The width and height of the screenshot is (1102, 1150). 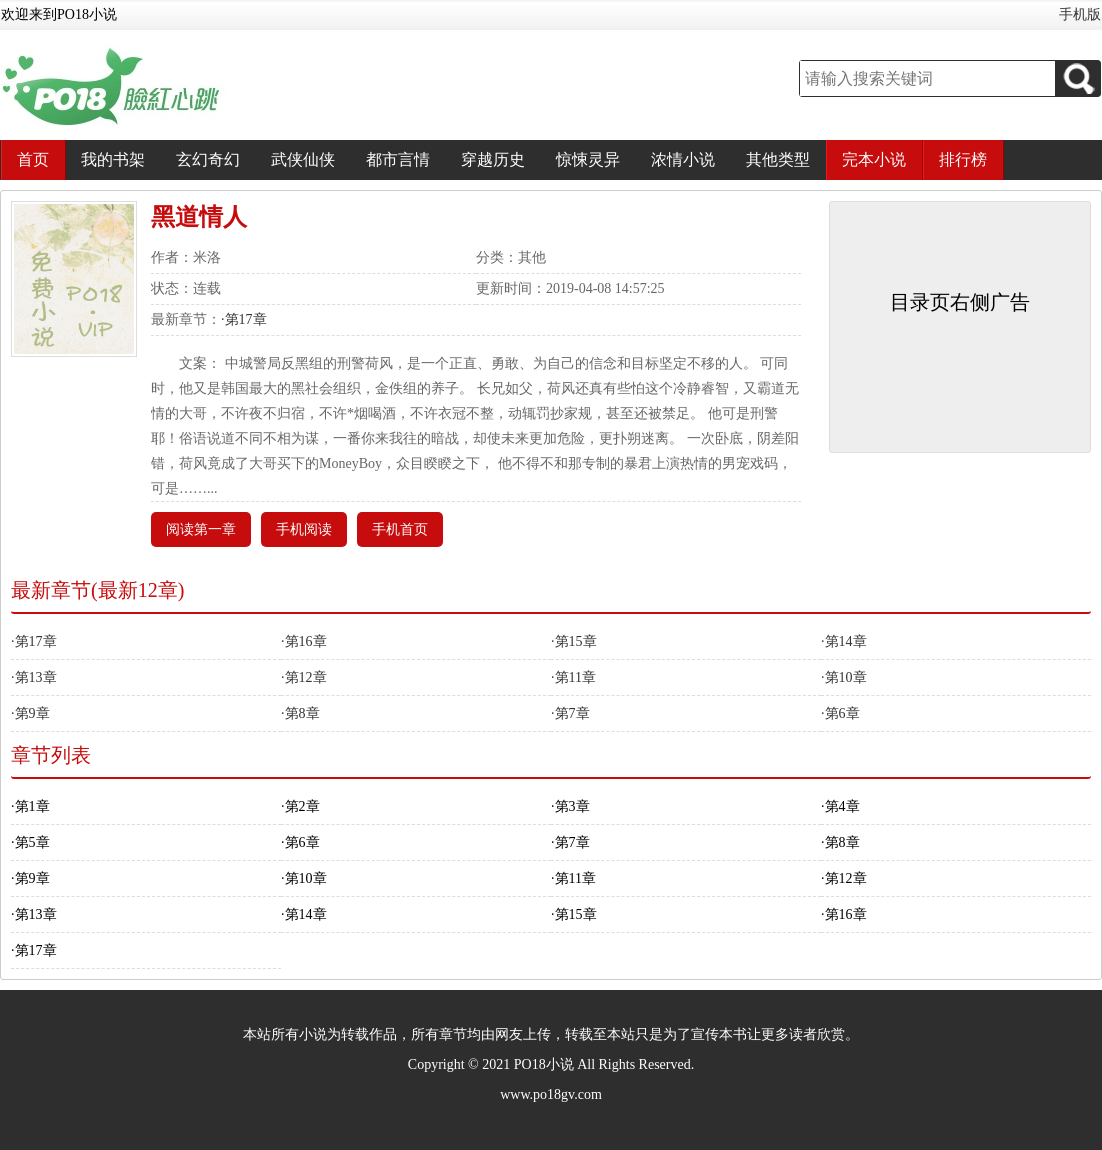 What do you see at coordinates (201, 529) in the screenshot?
I see `阅读第一章` at bounding box center [201, 529].